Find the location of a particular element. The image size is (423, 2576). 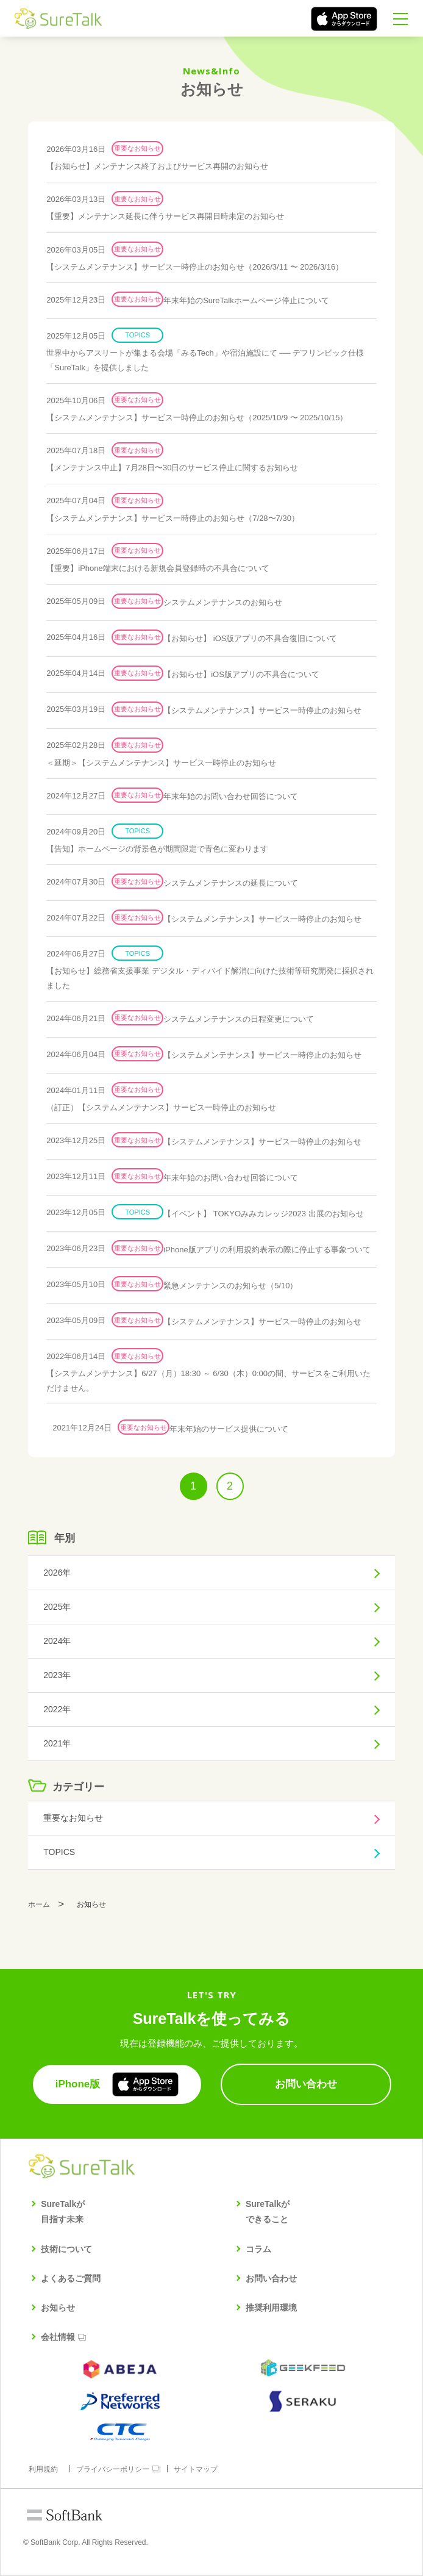

お問い合わせ is located at coordinates (271, 2278).